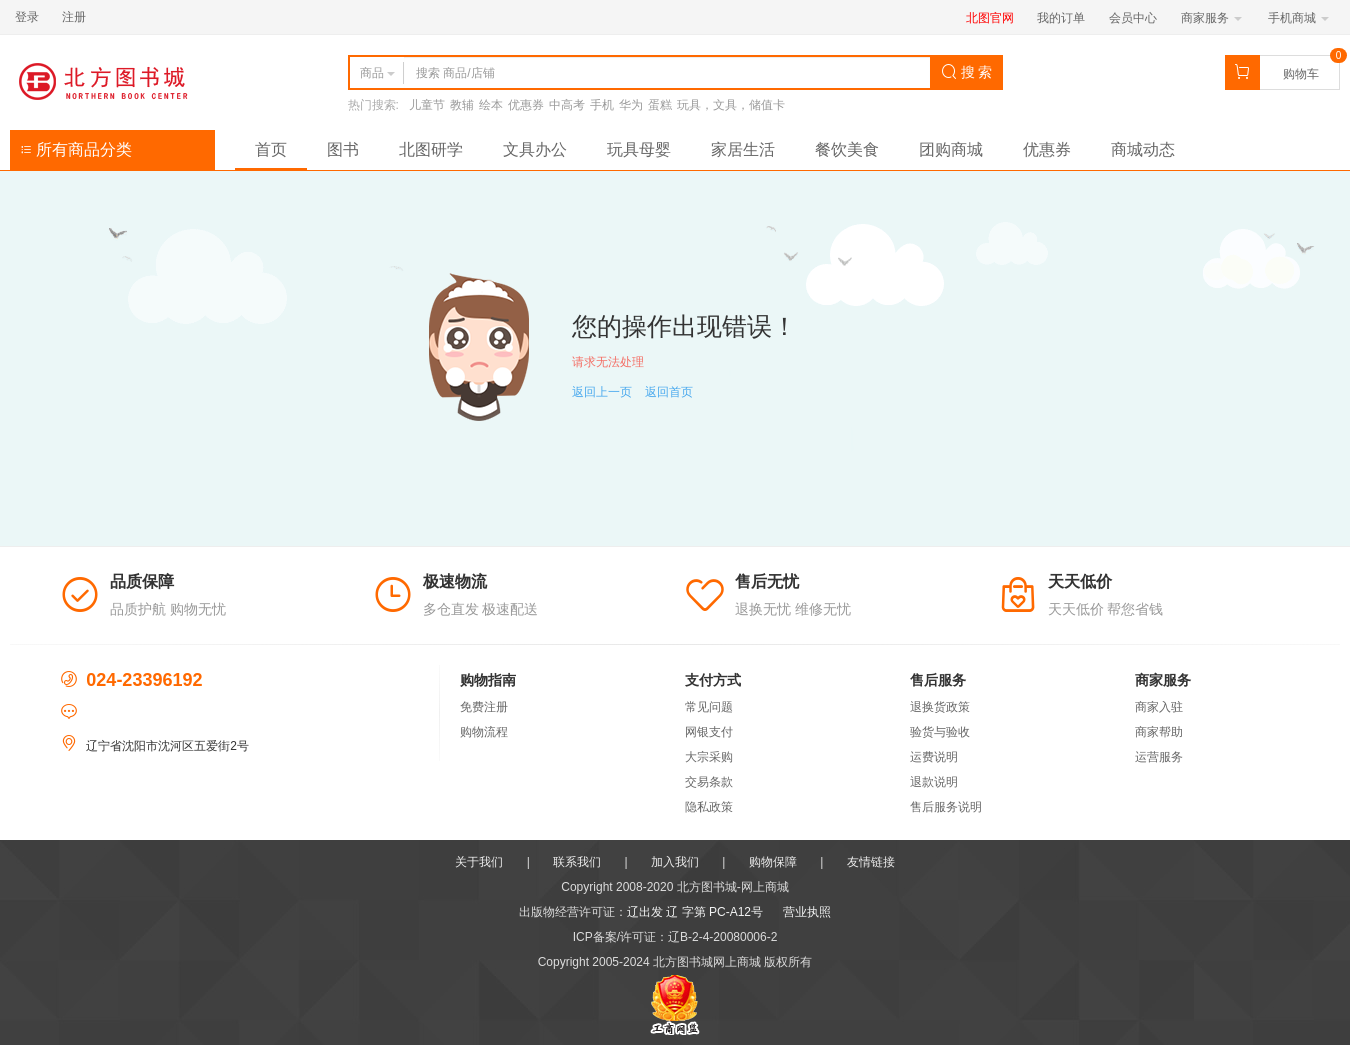 The image size is (1350, 1045). Describe the element at coordinates (731, 105) in the screenshot. I see `玩具，文具，储值卡` at that location.